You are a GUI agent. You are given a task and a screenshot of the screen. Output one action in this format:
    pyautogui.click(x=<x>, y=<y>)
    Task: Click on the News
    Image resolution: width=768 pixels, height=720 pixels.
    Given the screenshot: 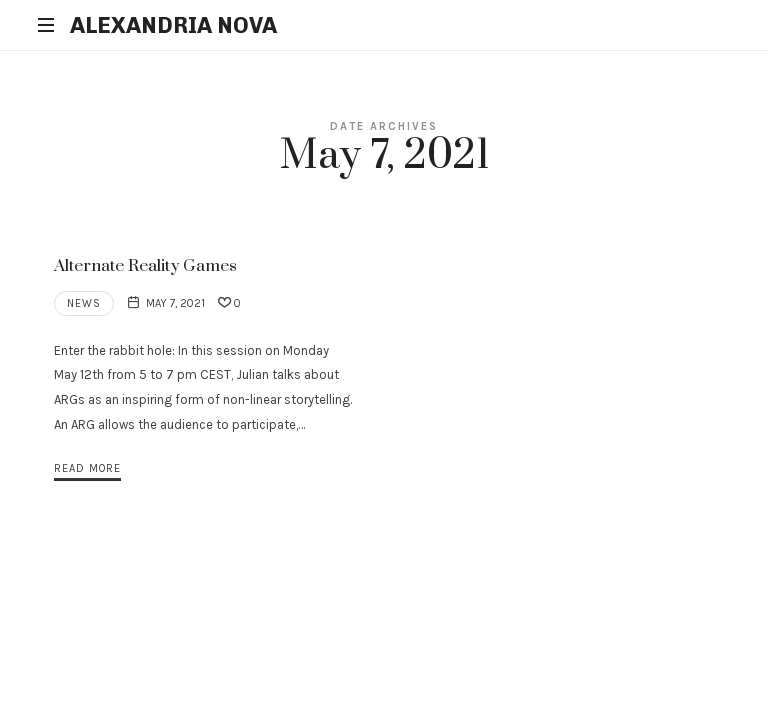 What is the action you would take?
    pyautogui.click(x=84, y=303)
    